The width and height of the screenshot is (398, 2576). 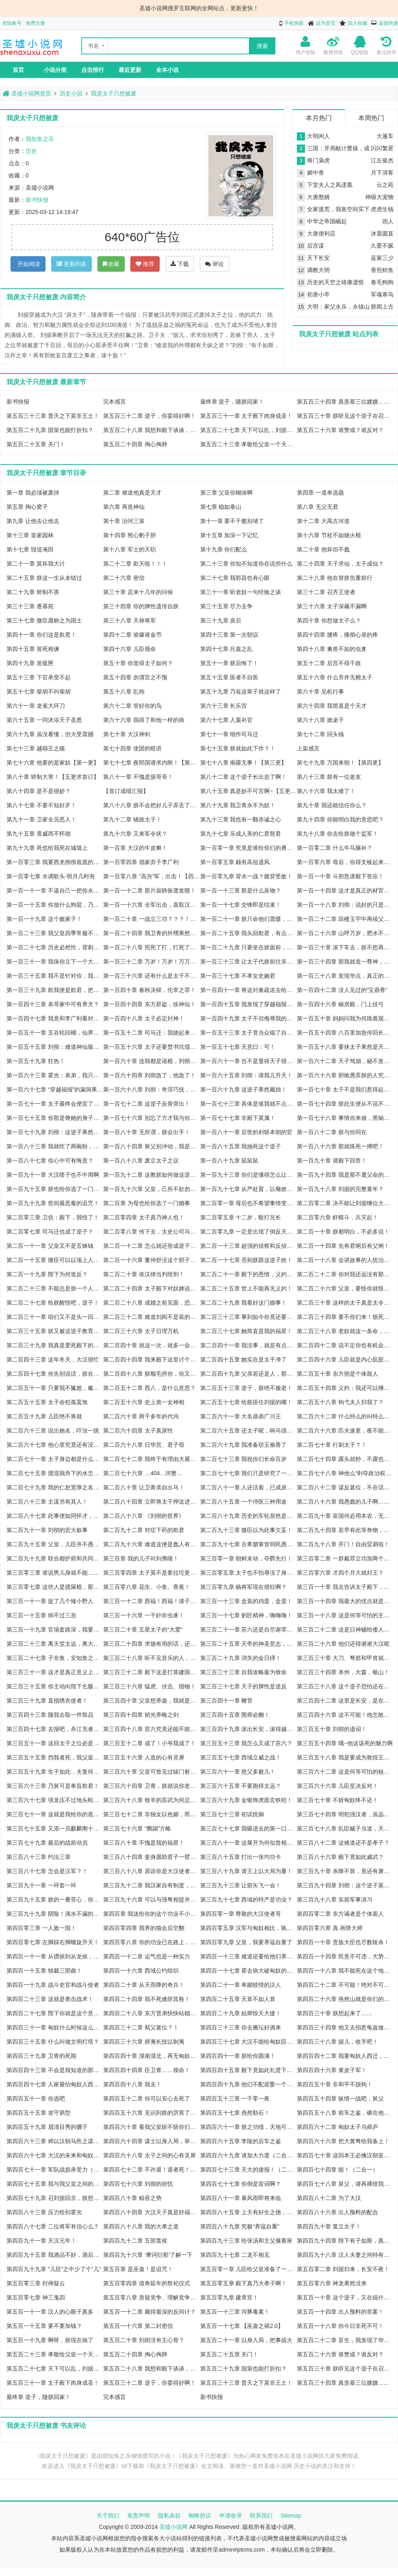 What do you see at coordinates (151, 1913) in the screenshot?
I see `第四百章 我送给你的这个功业不小吧？` at bounding box center [151, 1913].